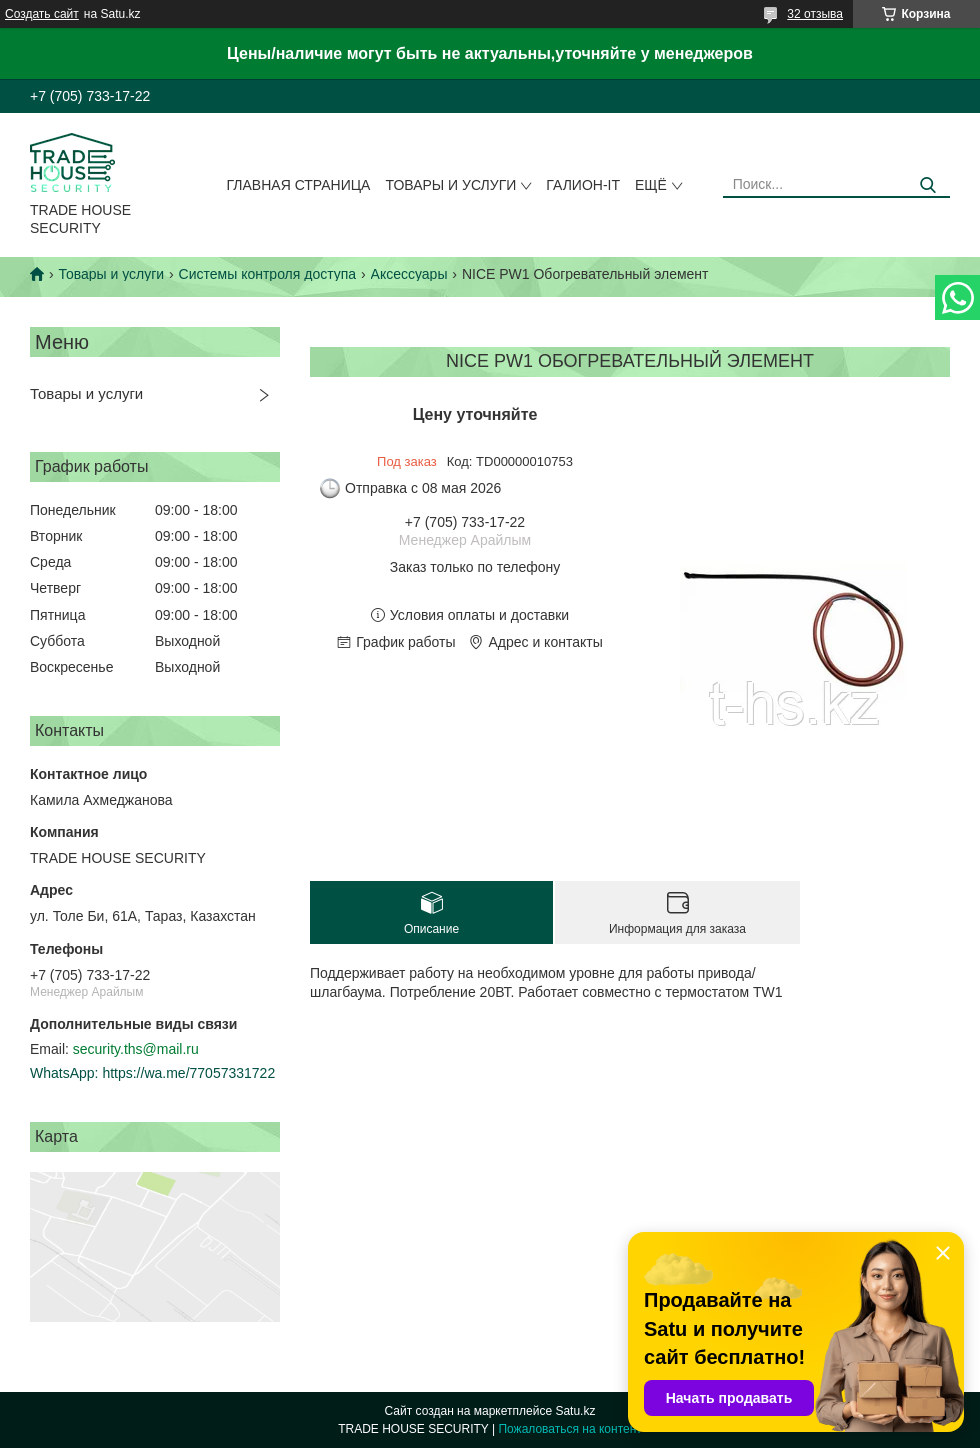 This screenshot has width=980, height=1448. What do you see at coordinates (409, 274) in the screenshot?
I see `Аксессуары` at bounding box center [409, 274].